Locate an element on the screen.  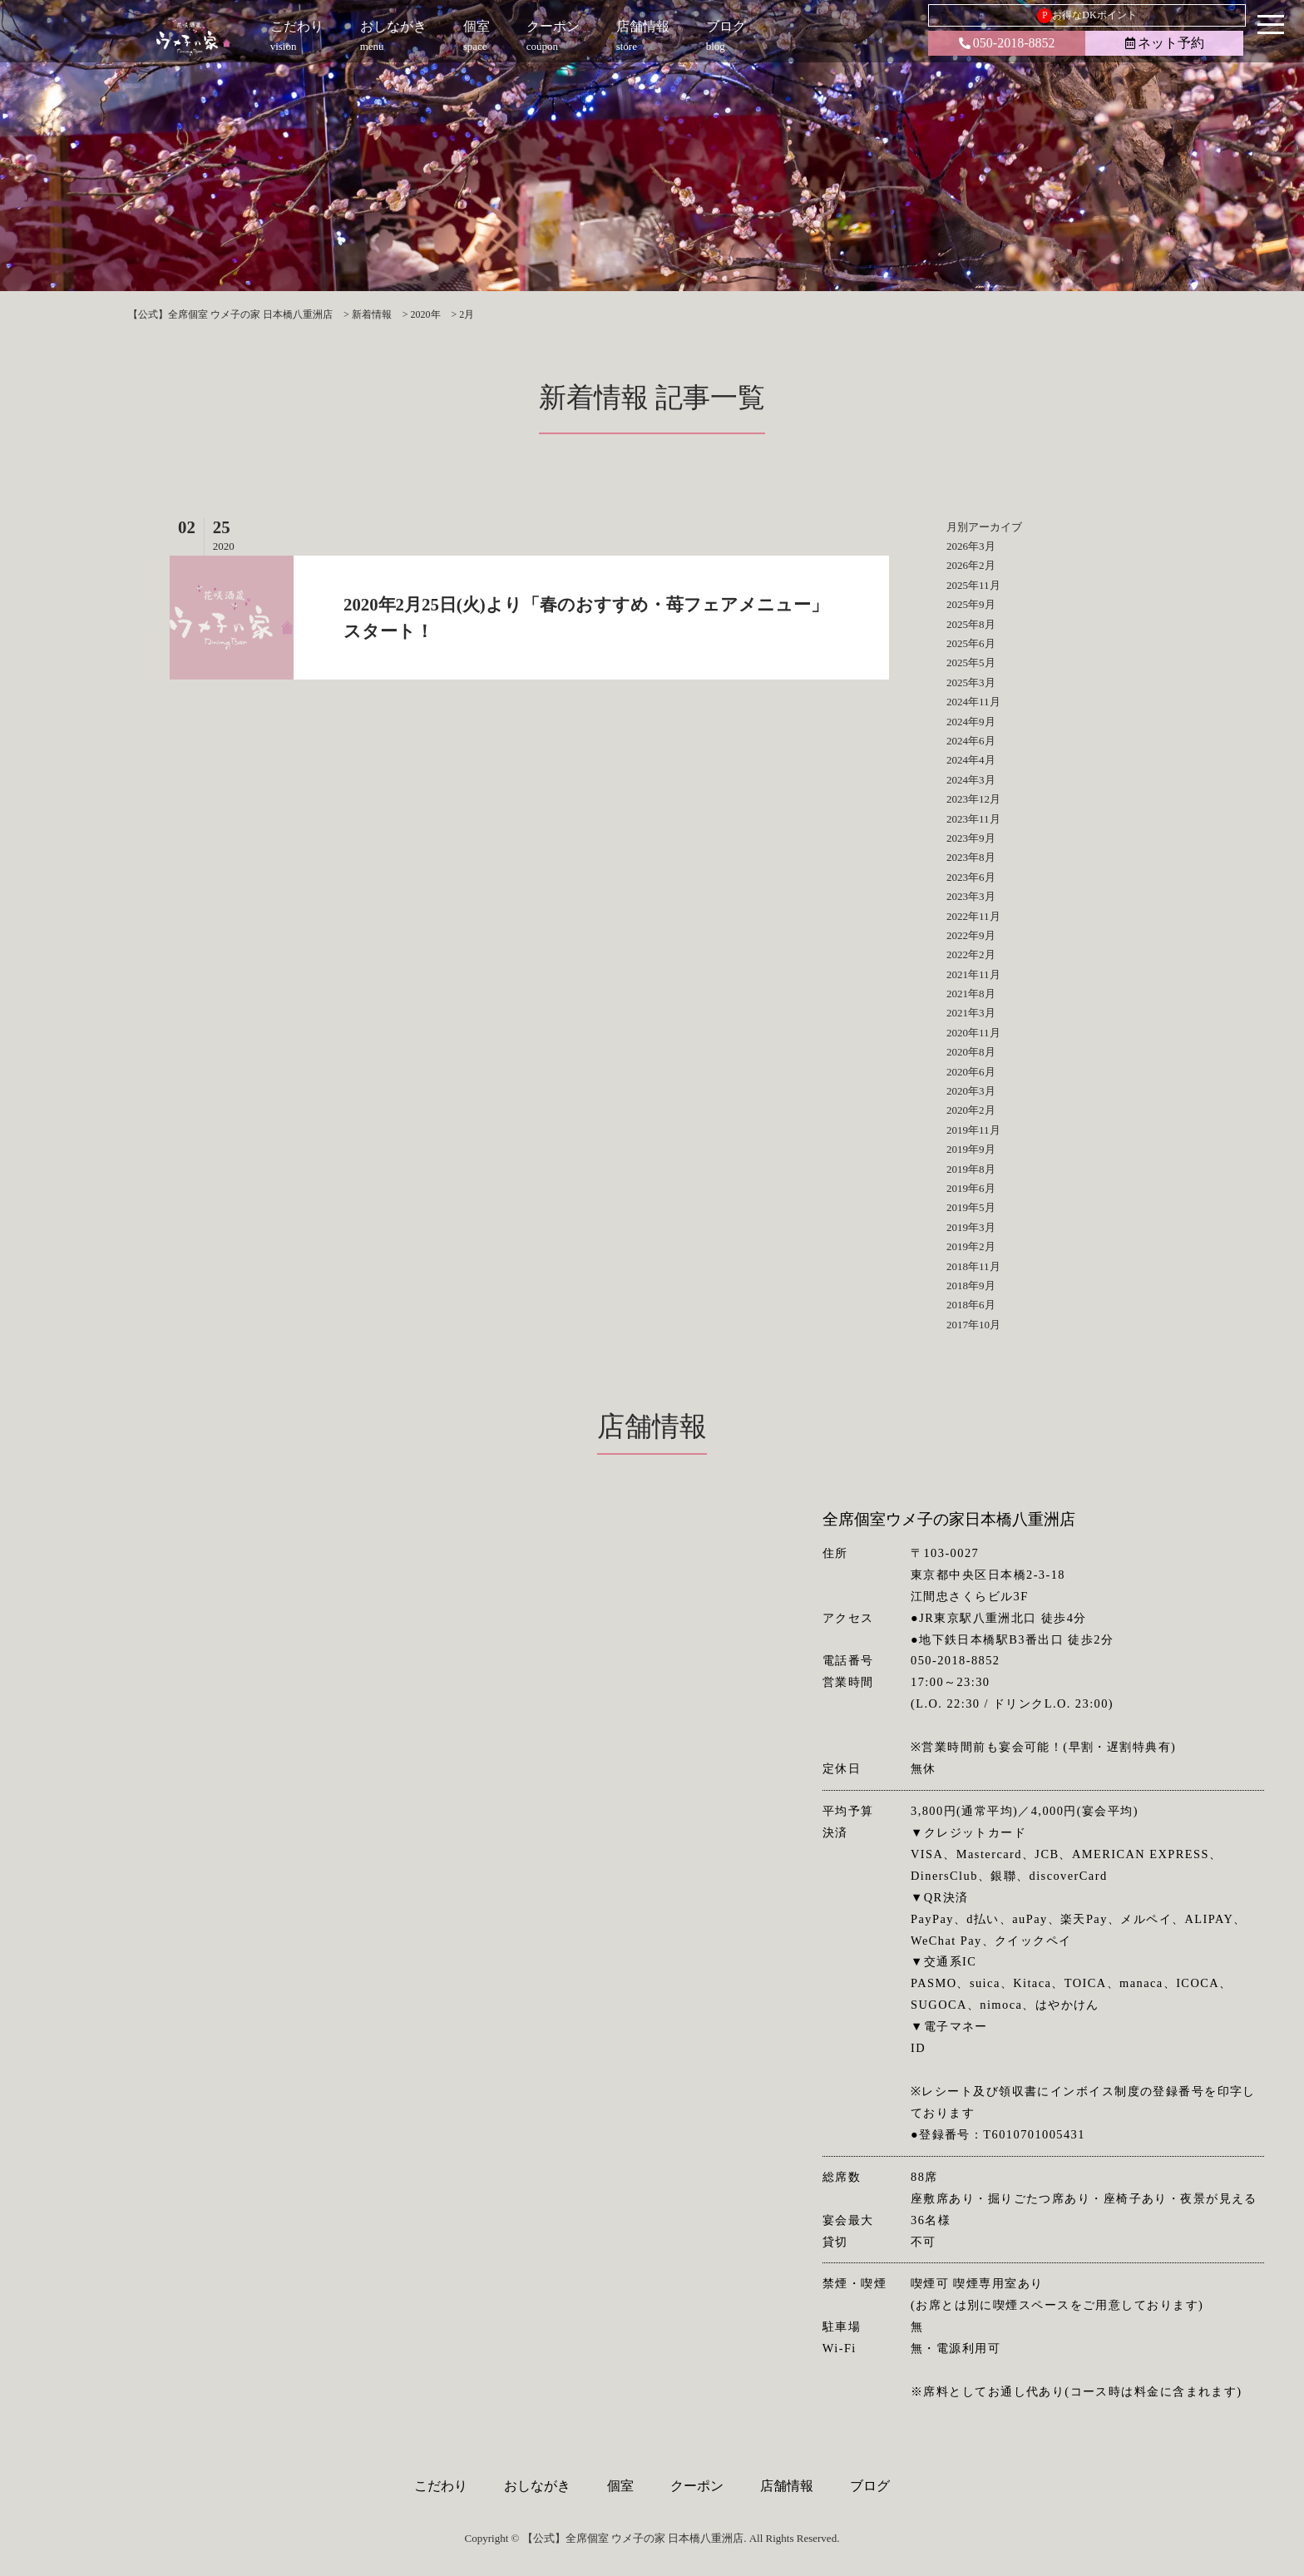
2017年10月 is located at coordinates (973, 1324).